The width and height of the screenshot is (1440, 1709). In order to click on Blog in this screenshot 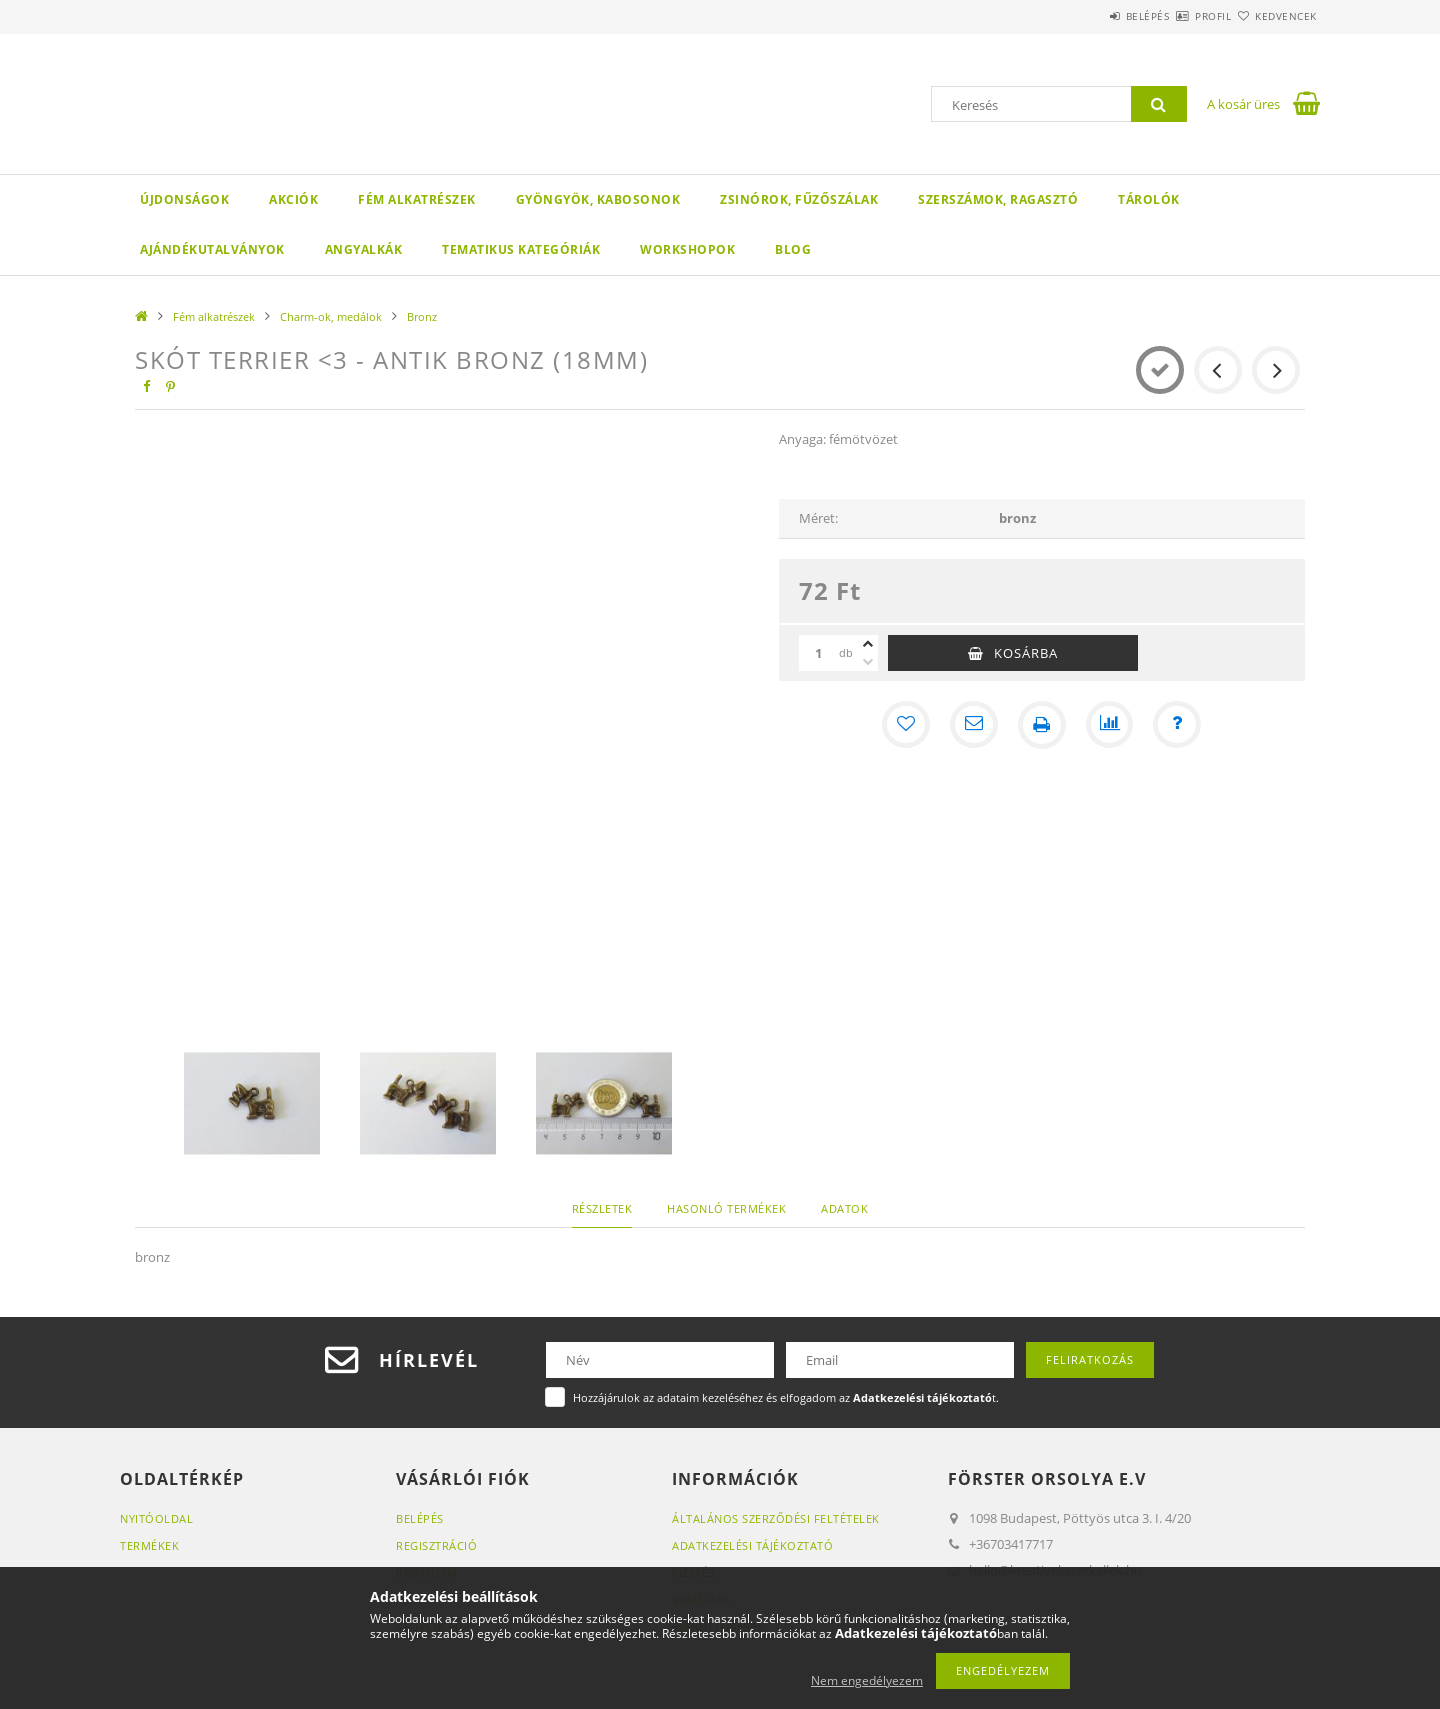, I will do `click(793, 249)`.